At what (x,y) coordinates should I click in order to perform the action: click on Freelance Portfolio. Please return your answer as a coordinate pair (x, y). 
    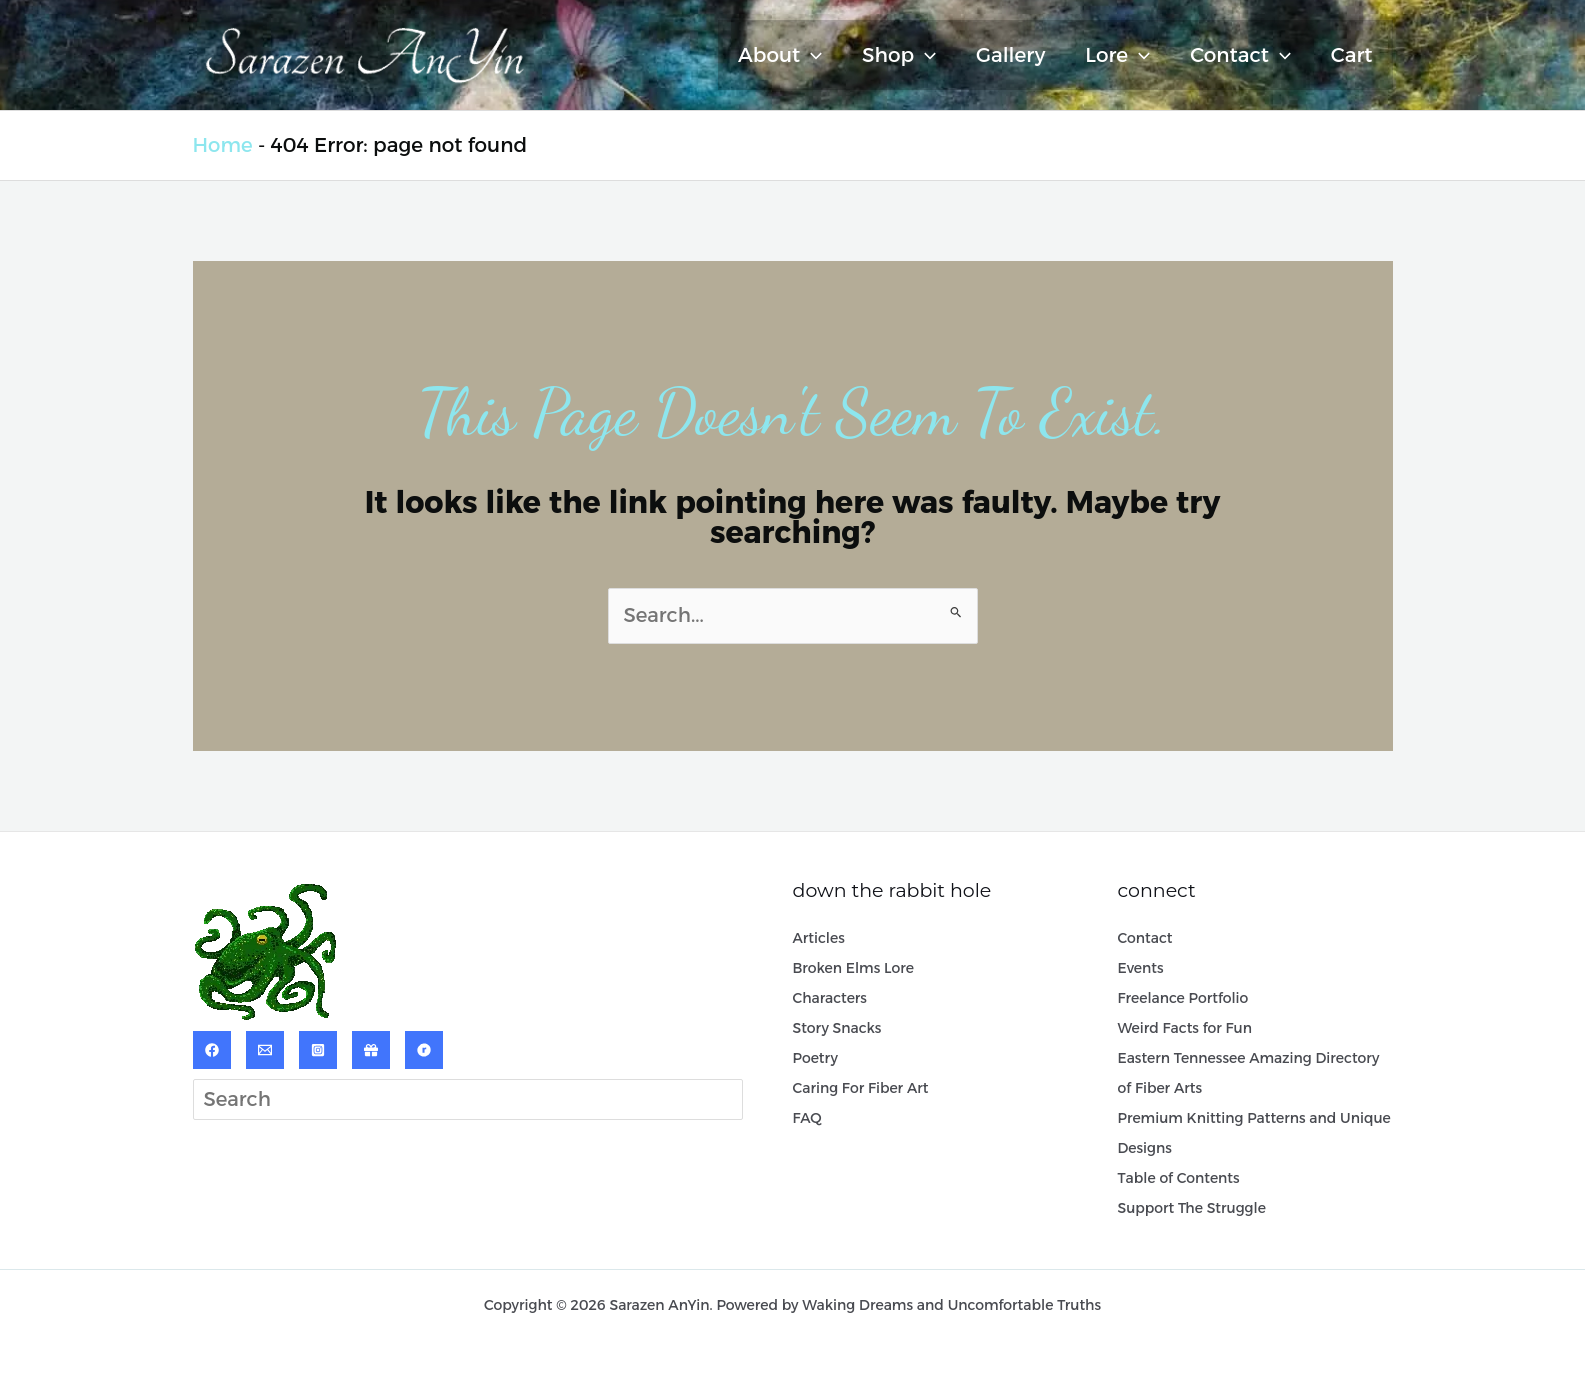
    Looking at the image, I should click on (1183, 999).